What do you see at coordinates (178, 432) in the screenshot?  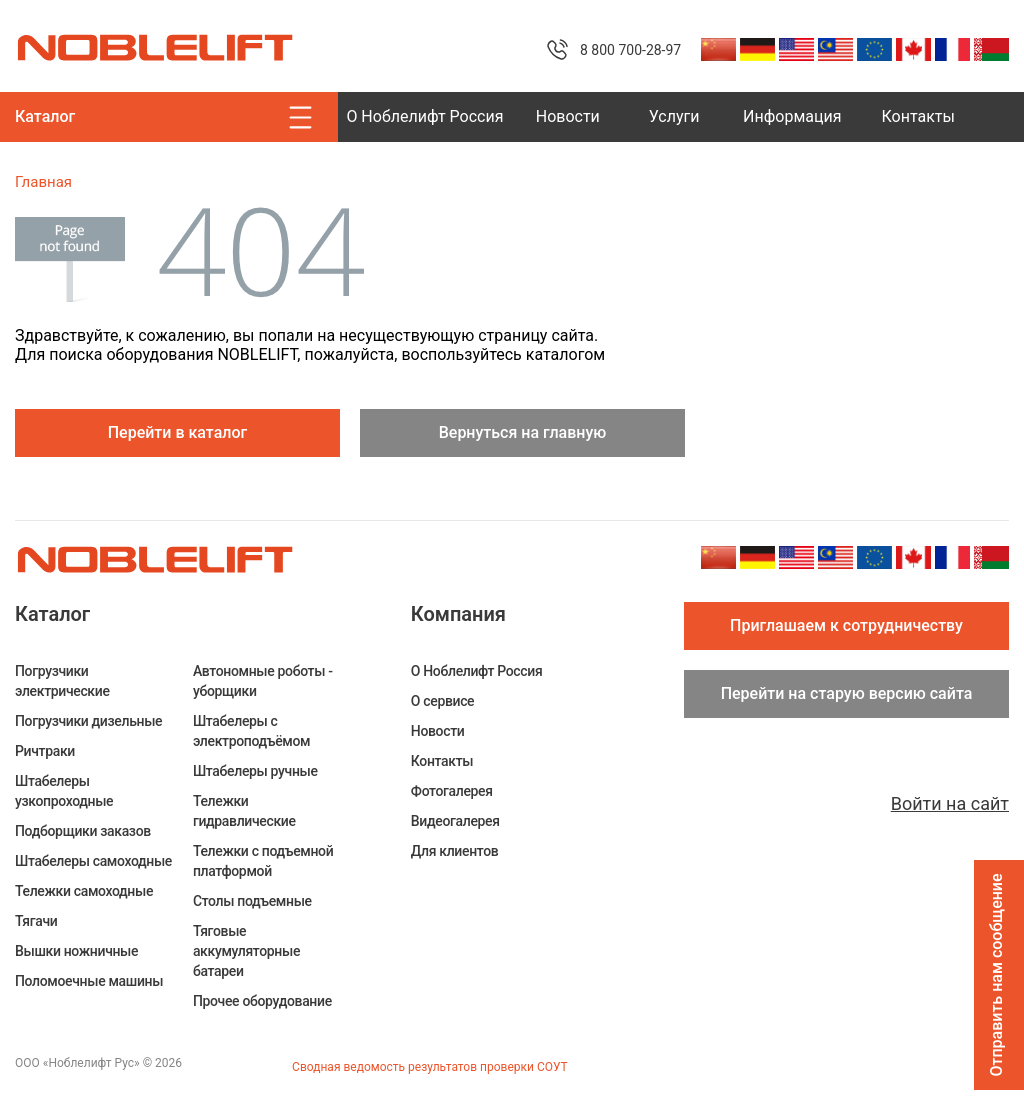 I see `Перейти в каталог` at bounding box center [178, 432].